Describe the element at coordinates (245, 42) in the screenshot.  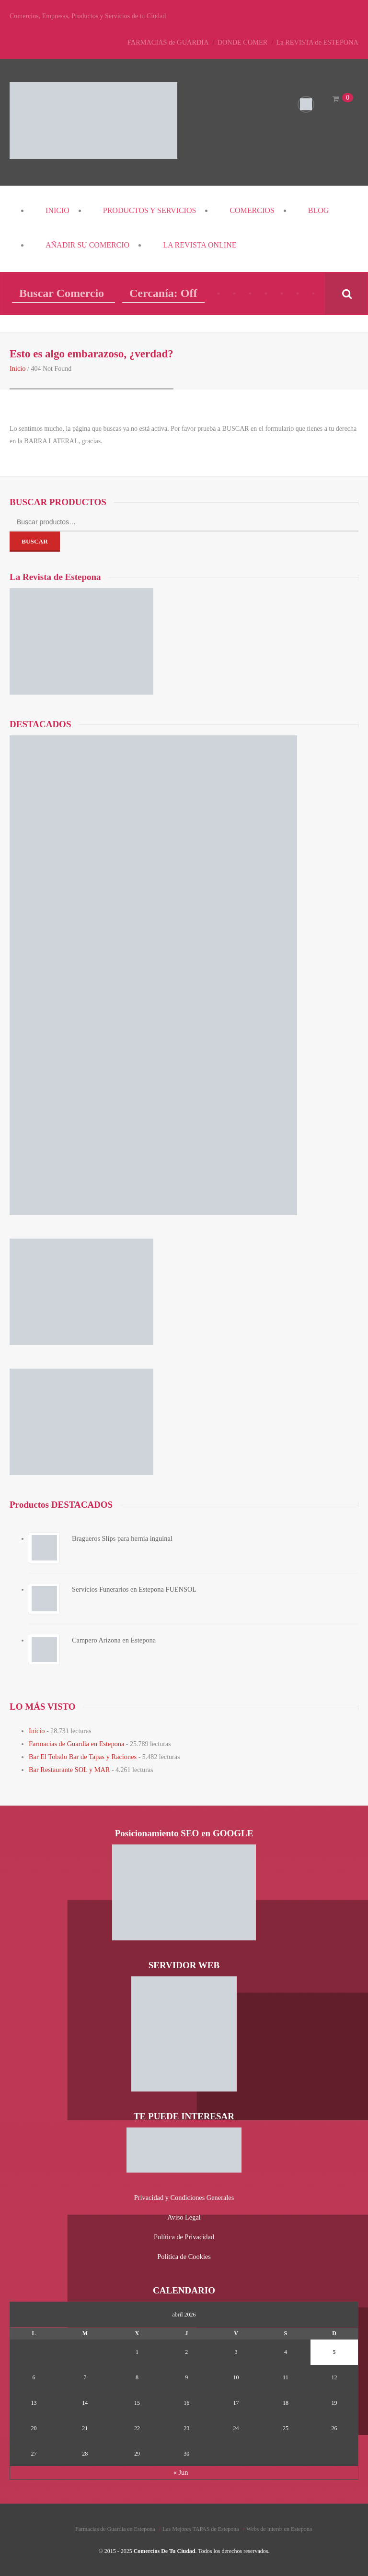
I see `DONDE COMER` at that location.